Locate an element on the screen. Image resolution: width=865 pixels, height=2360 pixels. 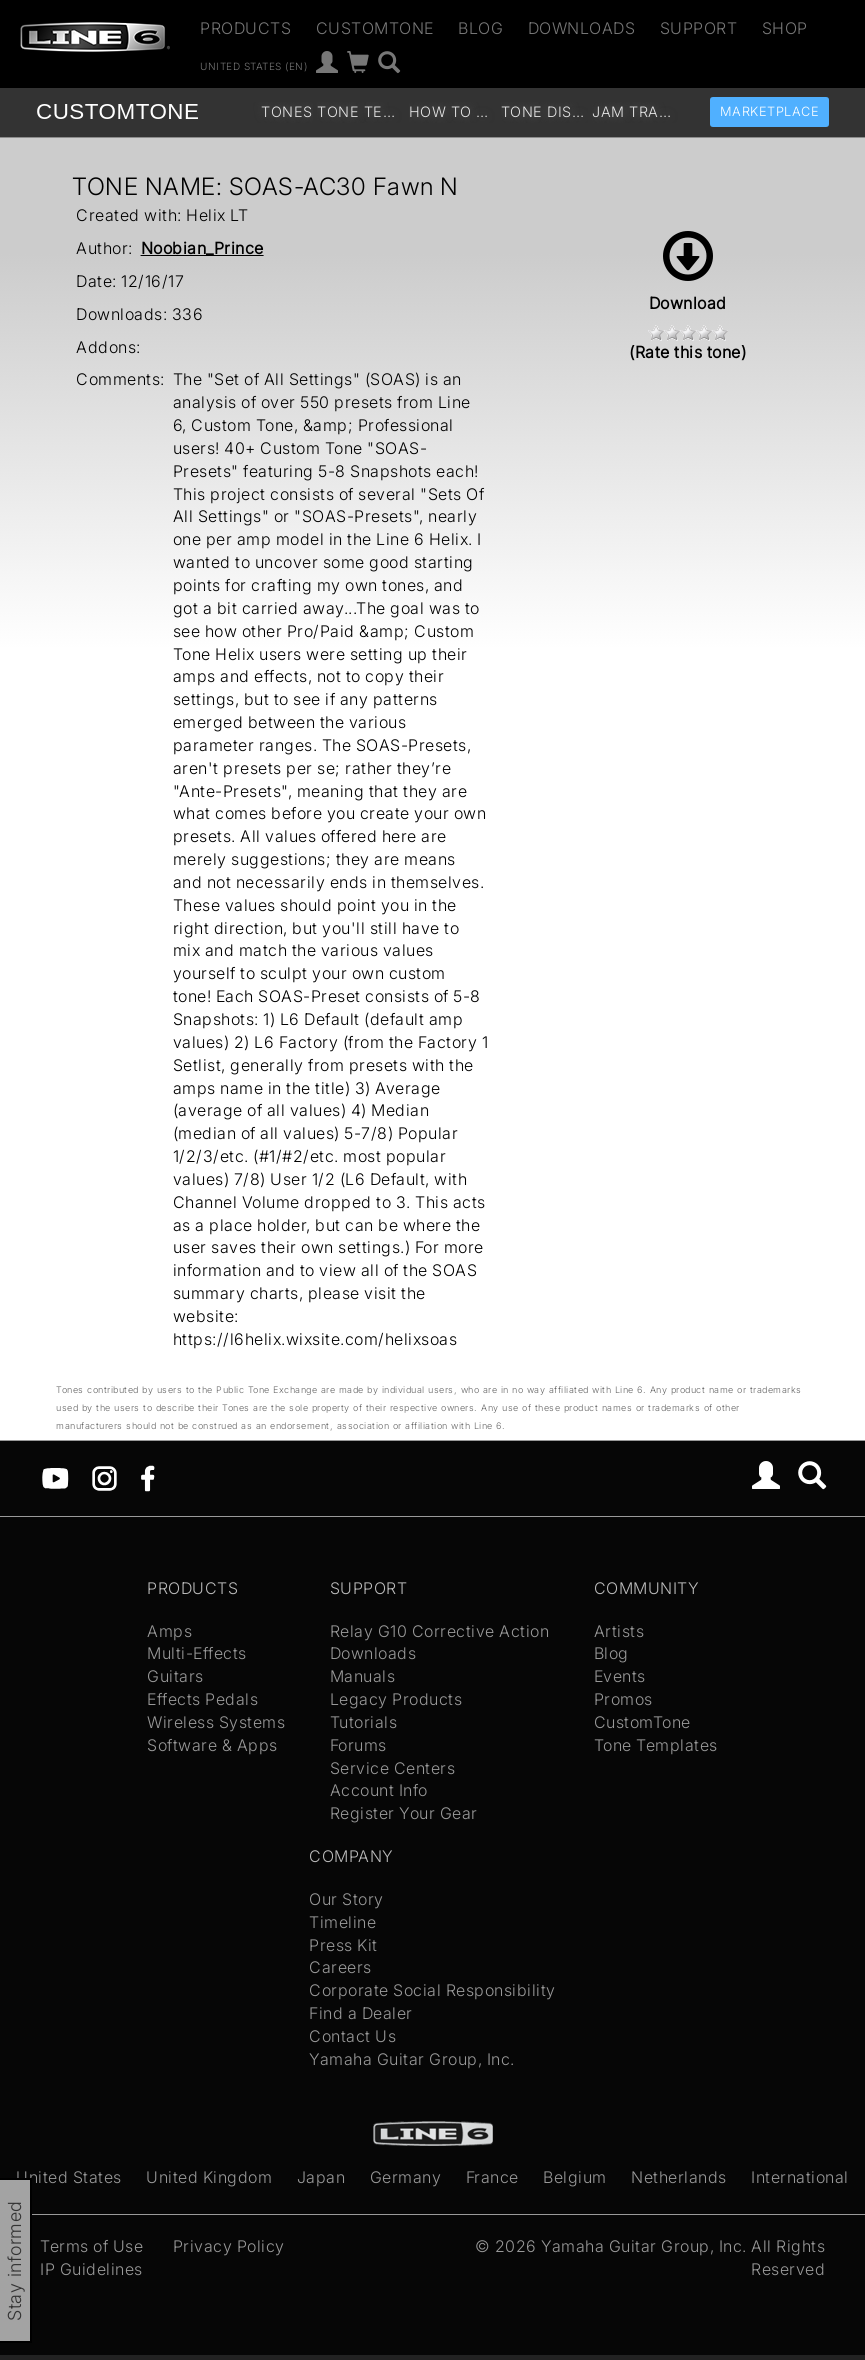
United States (en) is located at coordinates (253, 65).